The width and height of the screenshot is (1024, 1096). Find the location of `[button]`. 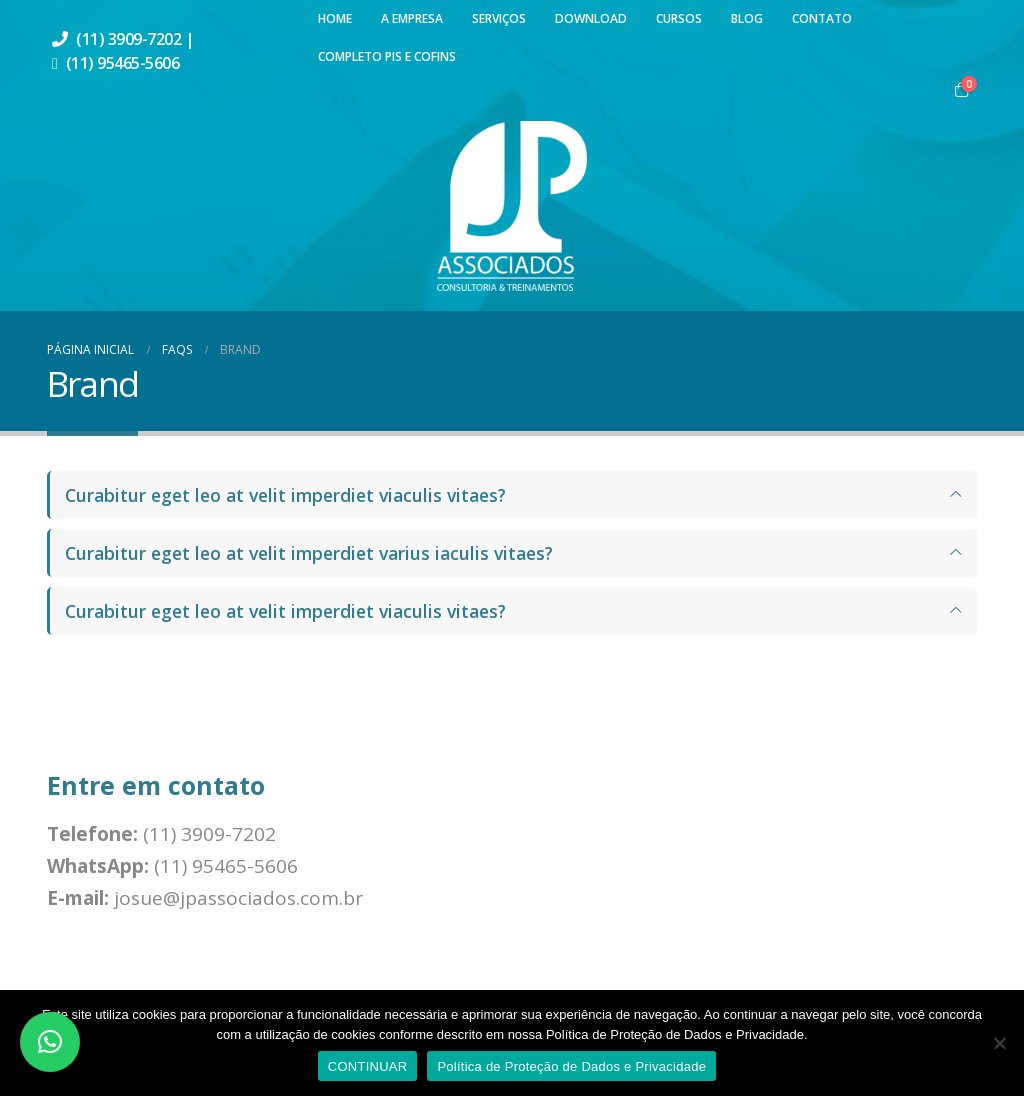

[button] is located at coordinates (50, 1042).